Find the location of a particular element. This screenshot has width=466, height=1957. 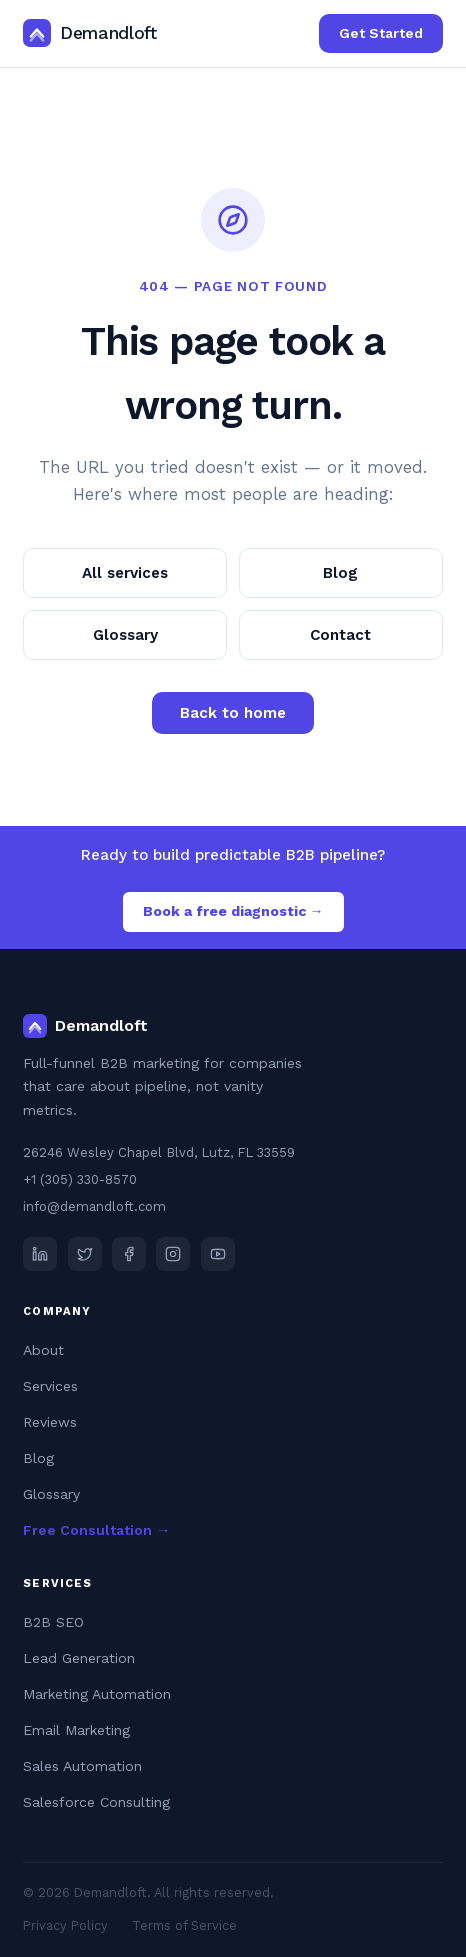

+1 (305) 330-8570 is located at coordinates (80, 1179).